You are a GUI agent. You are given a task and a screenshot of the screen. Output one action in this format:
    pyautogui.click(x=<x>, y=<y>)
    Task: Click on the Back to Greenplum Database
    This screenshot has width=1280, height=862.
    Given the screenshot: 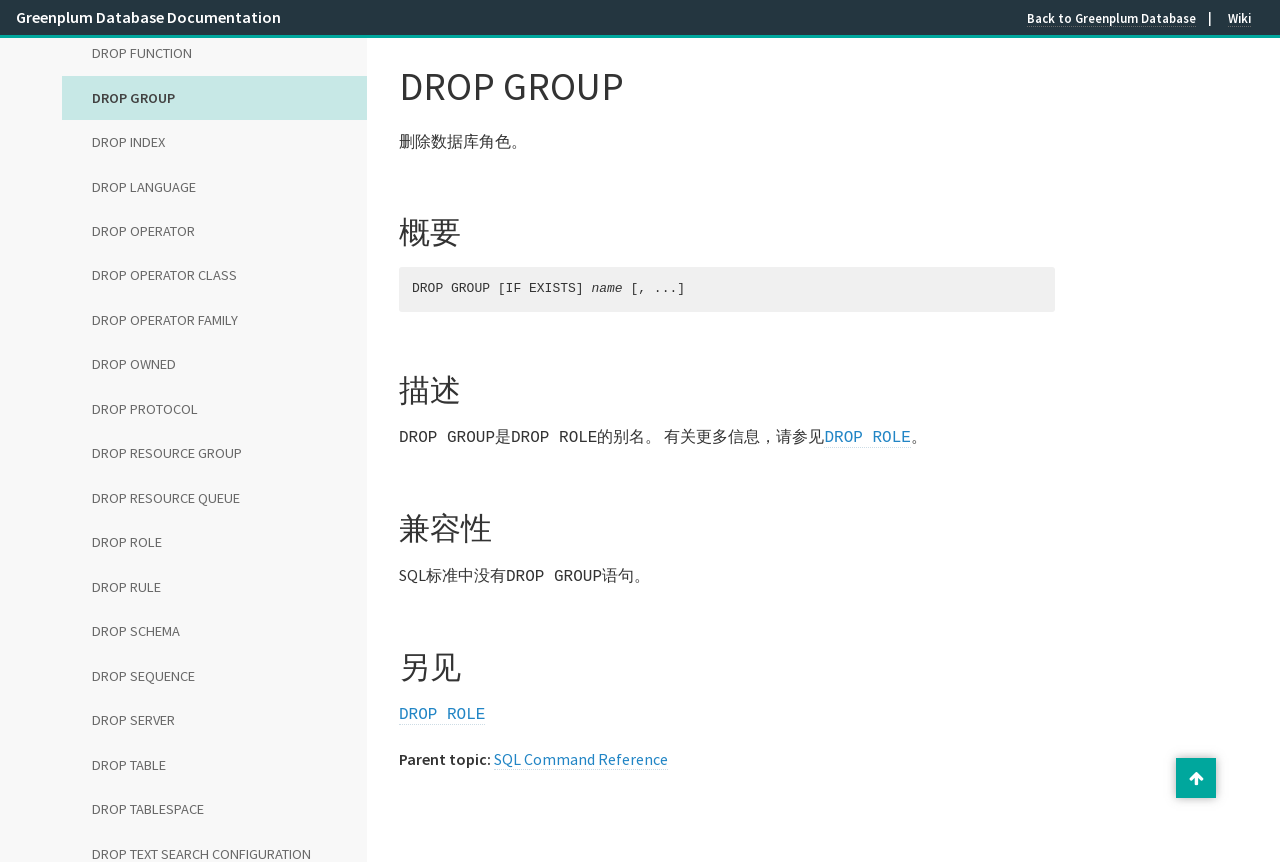 What is the action you would take?
    pyautogui.click(x=1111, y=18)
    